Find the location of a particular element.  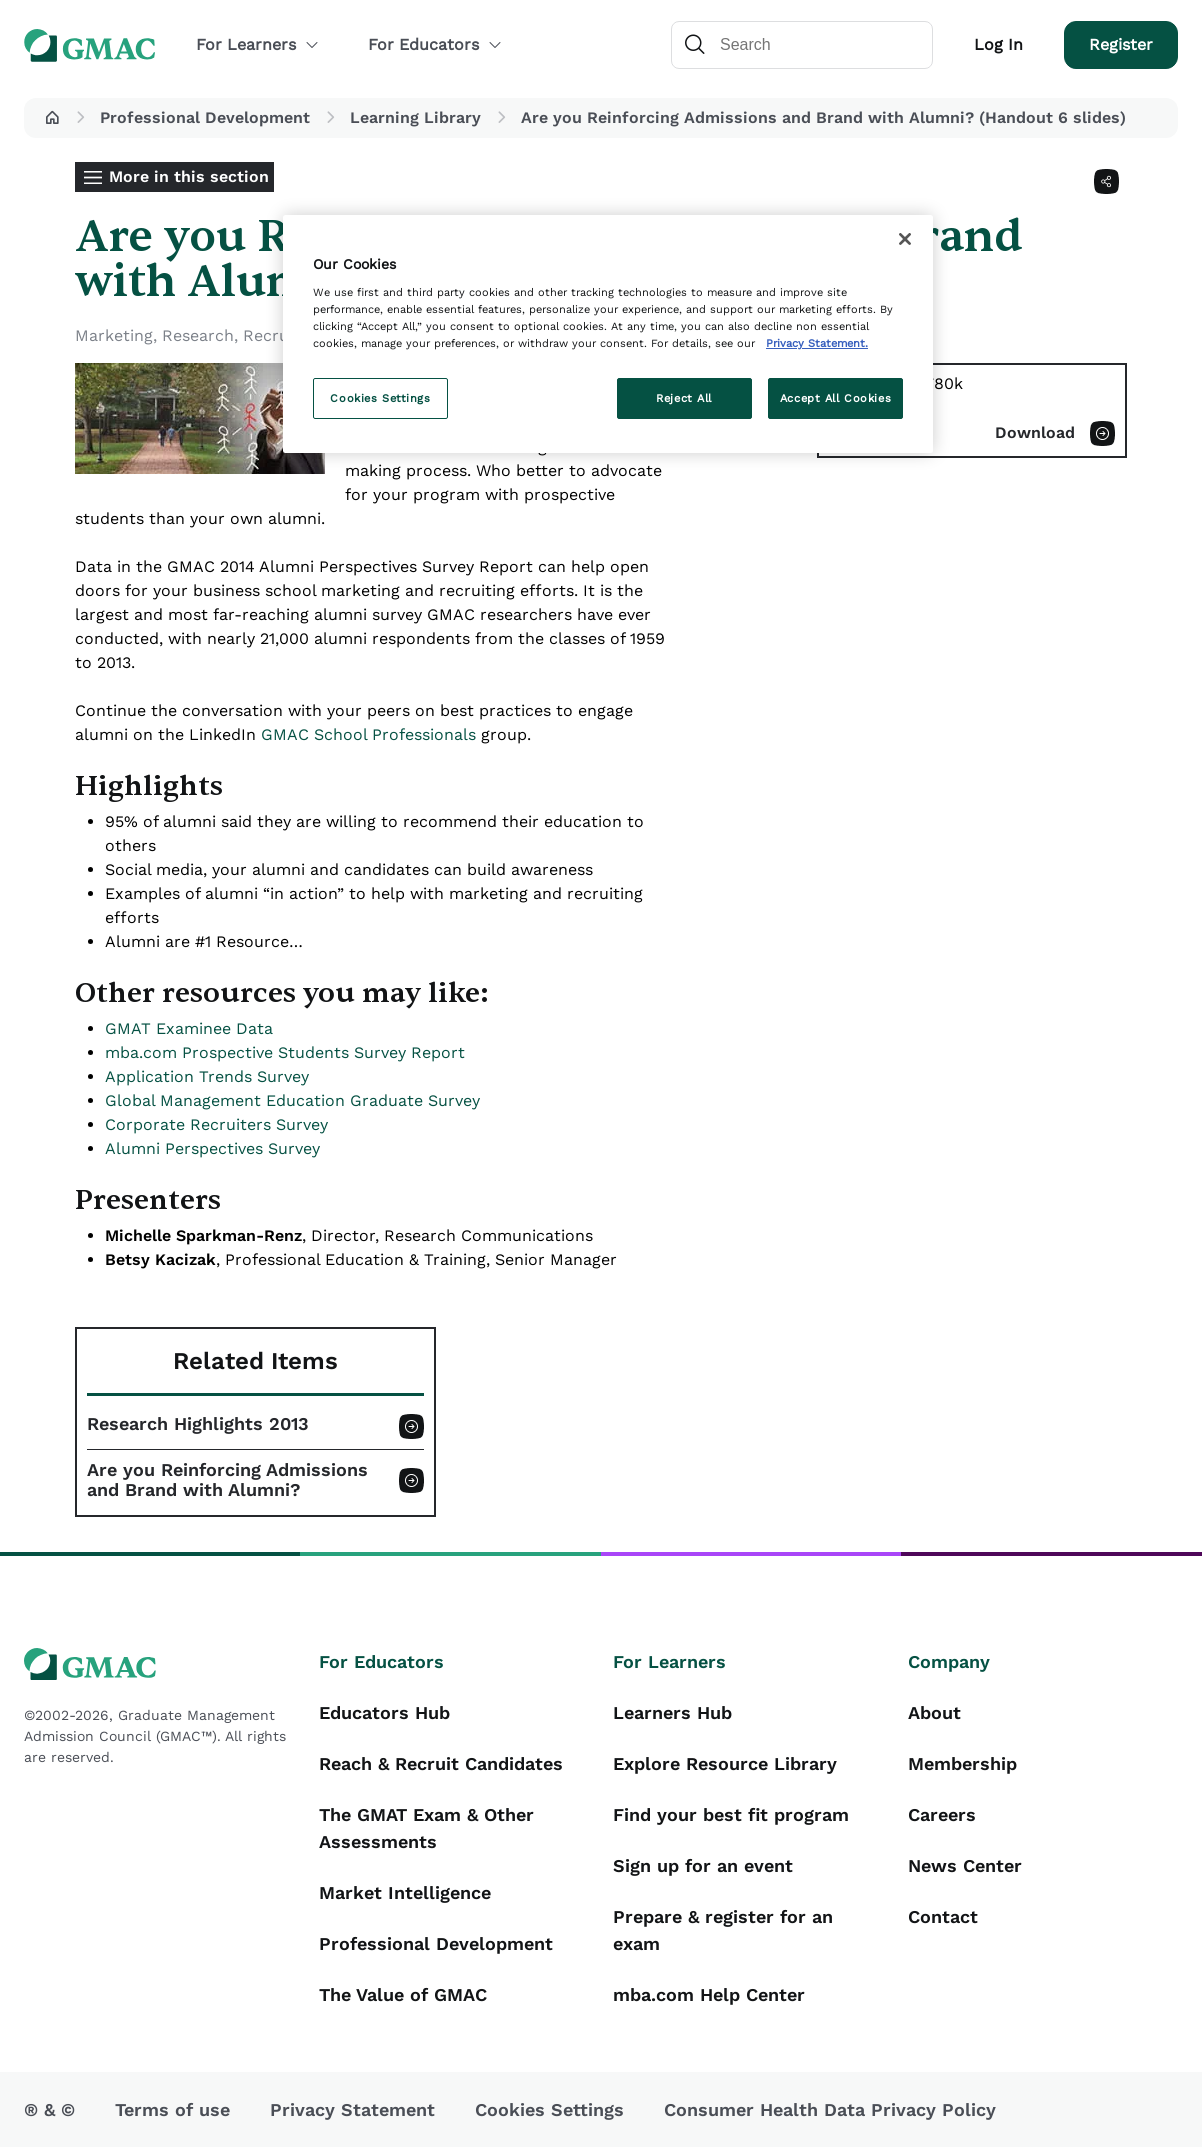

Professional Development is located at coordinates (205, 117).